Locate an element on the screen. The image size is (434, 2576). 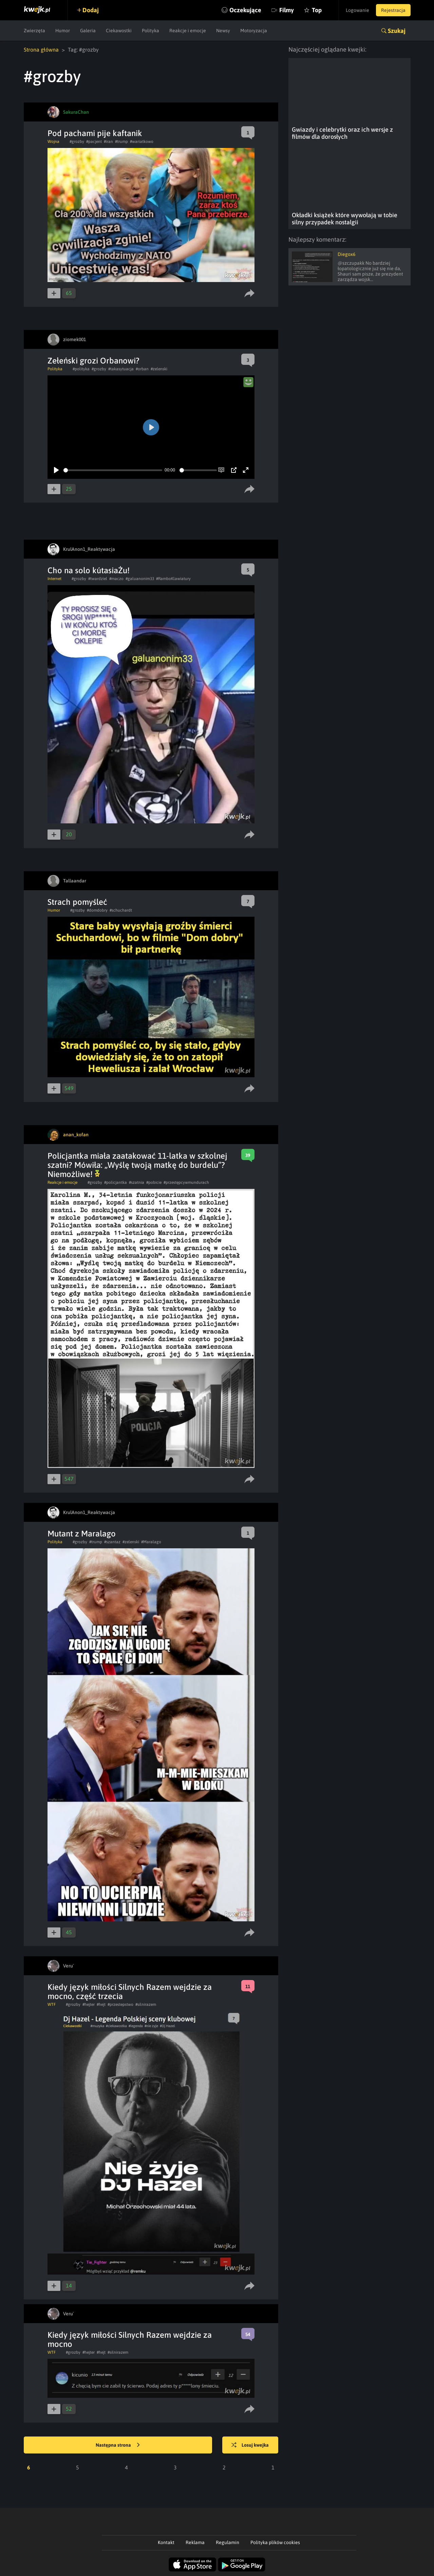
​Policjantka miała zaatakować 11-latka w szkolnej szatni? Mówiła: „Wyślę twoją matkę do burdelu”? Niemożliwe! is located at coordinates (137, 1165).